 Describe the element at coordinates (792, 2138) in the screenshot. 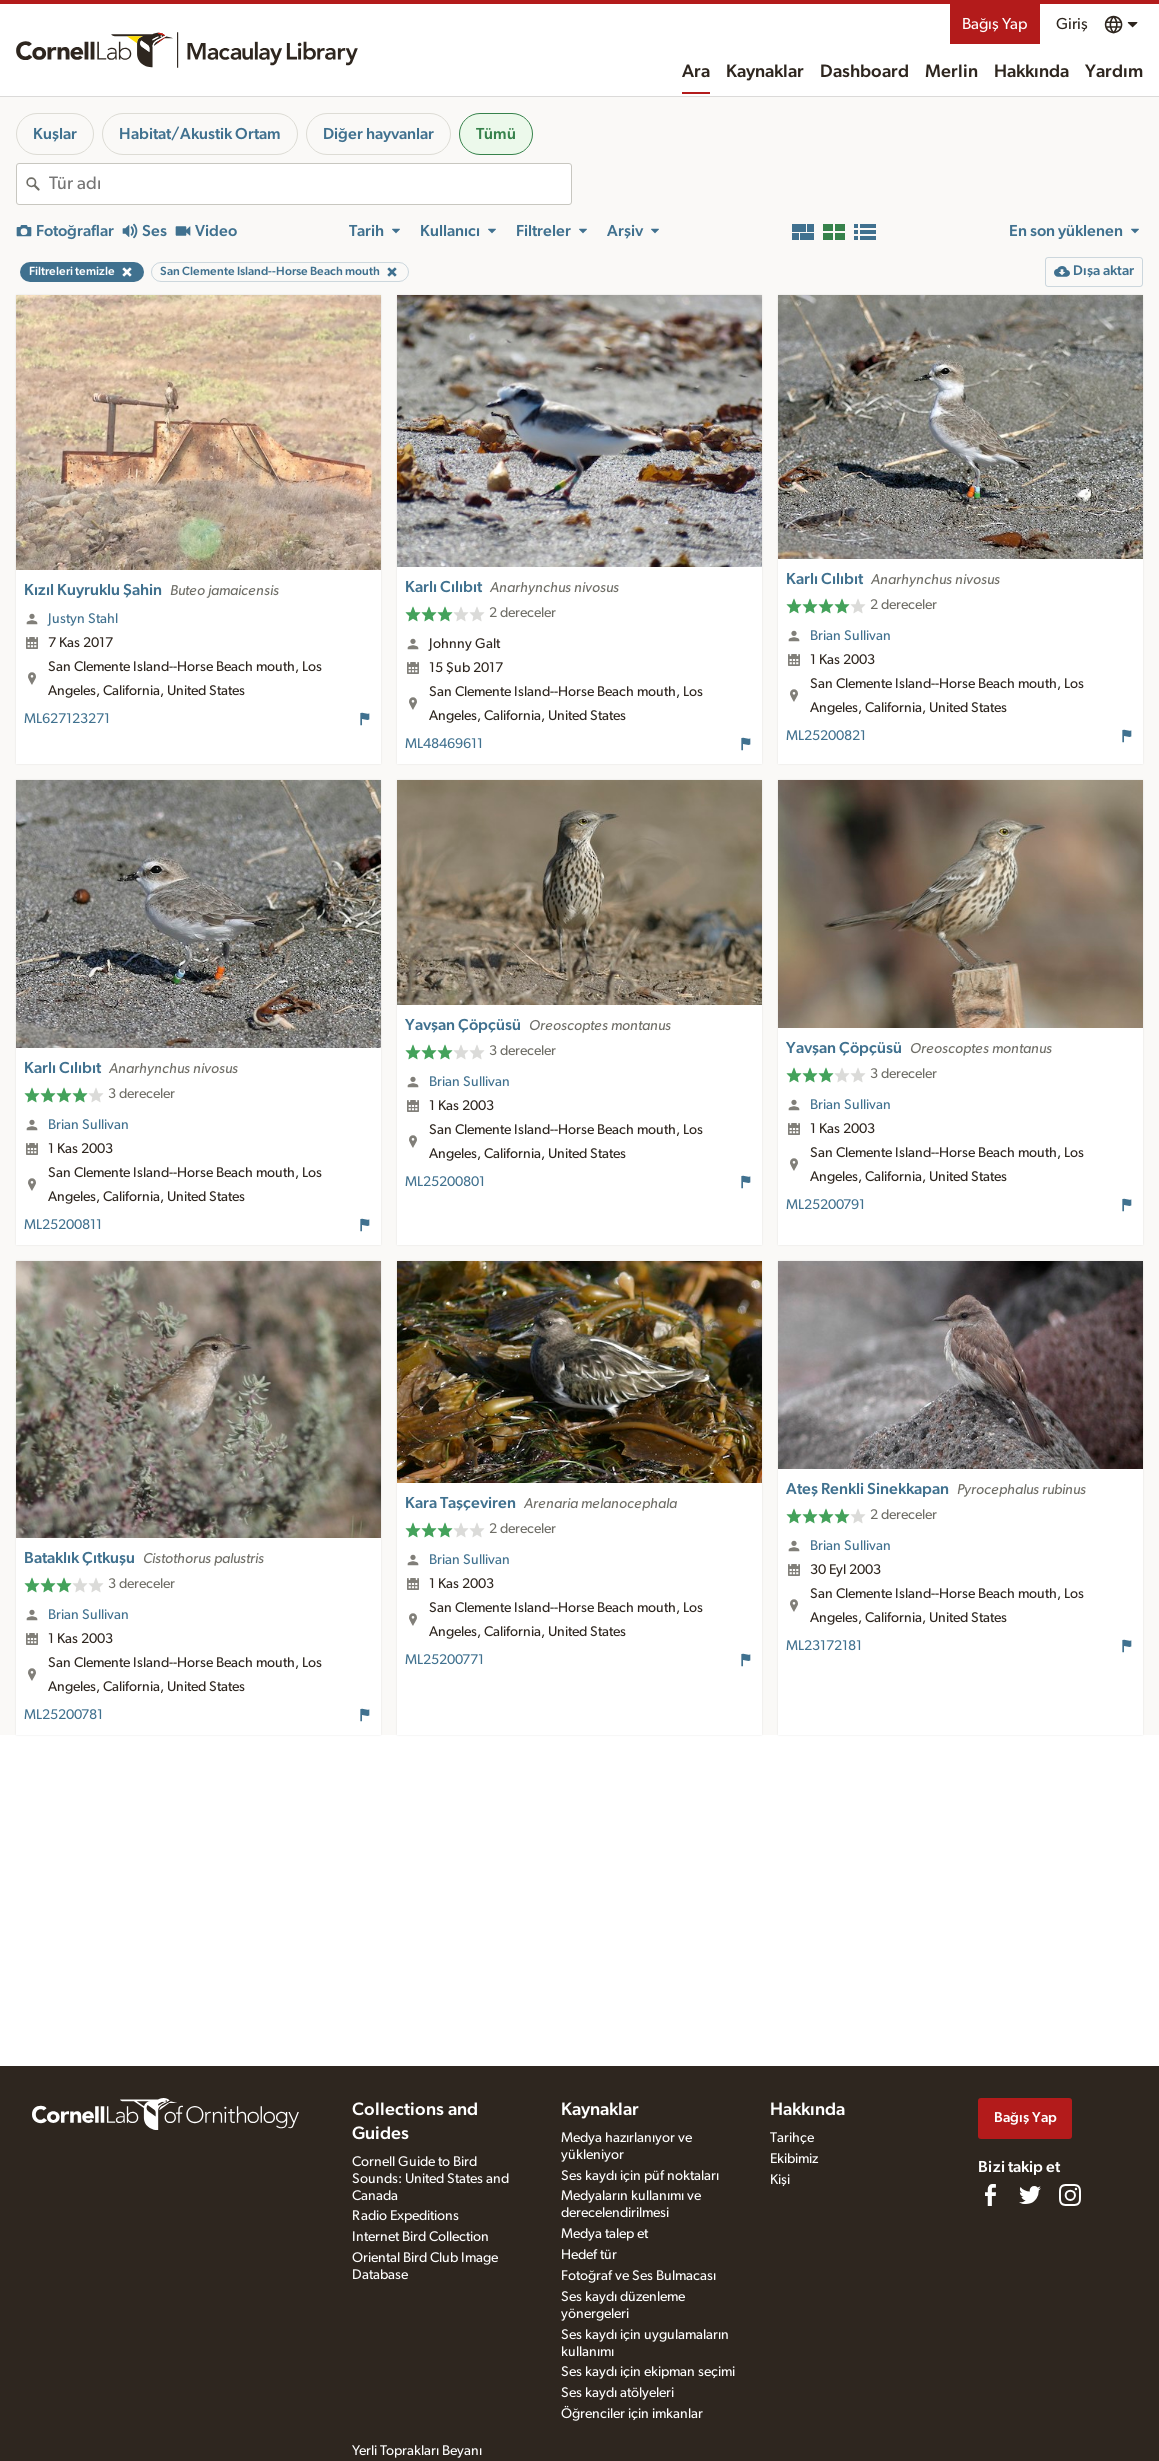

I see `Tarihçe` at that location.